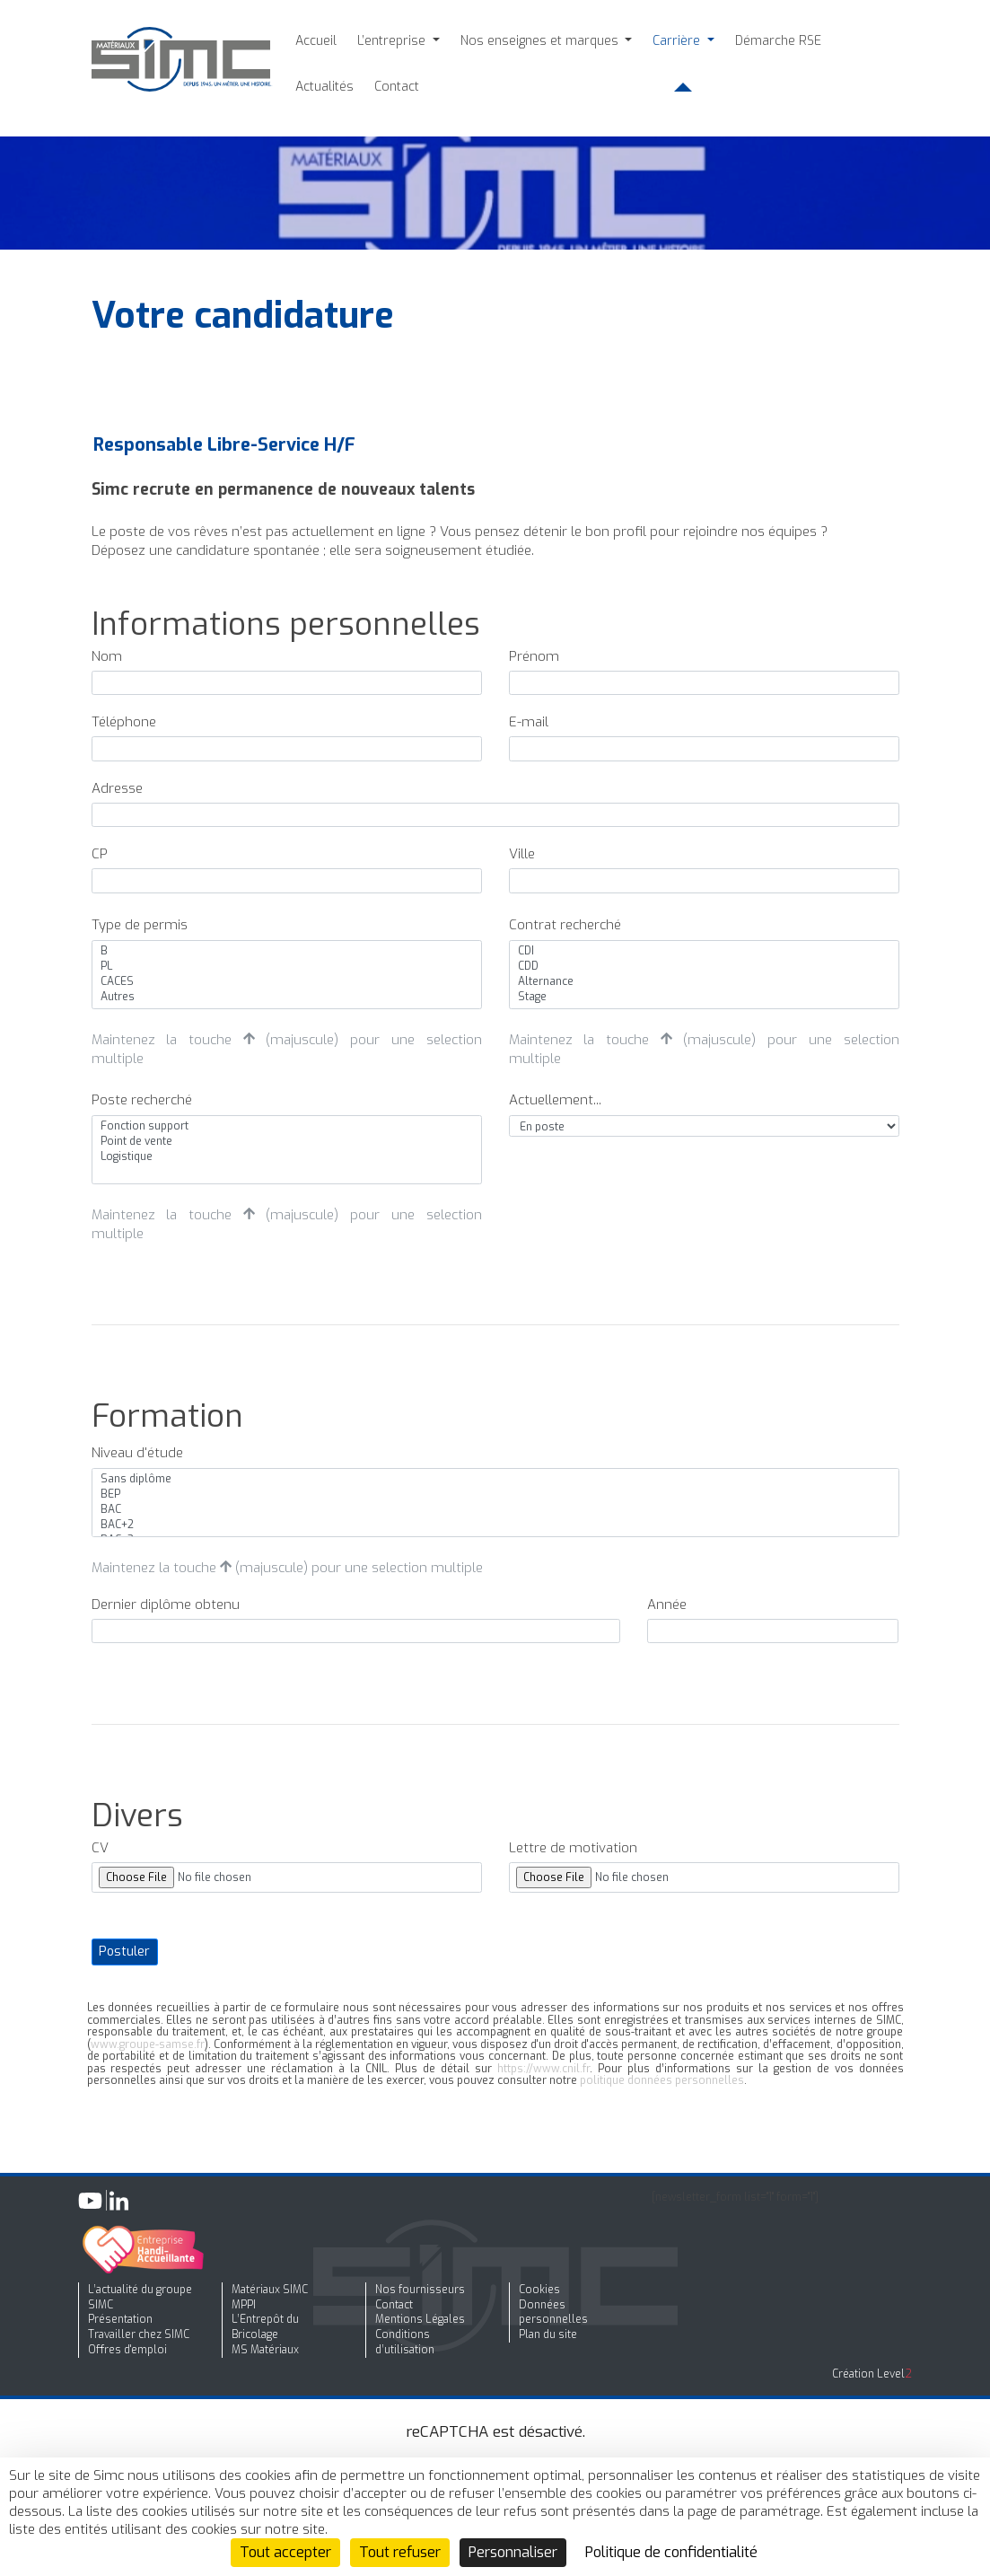 The width and height of the screenshot is (990, 2576). Describe the element at coordinates (117, 788) in the screenshot. I see `Adresse` at that location.